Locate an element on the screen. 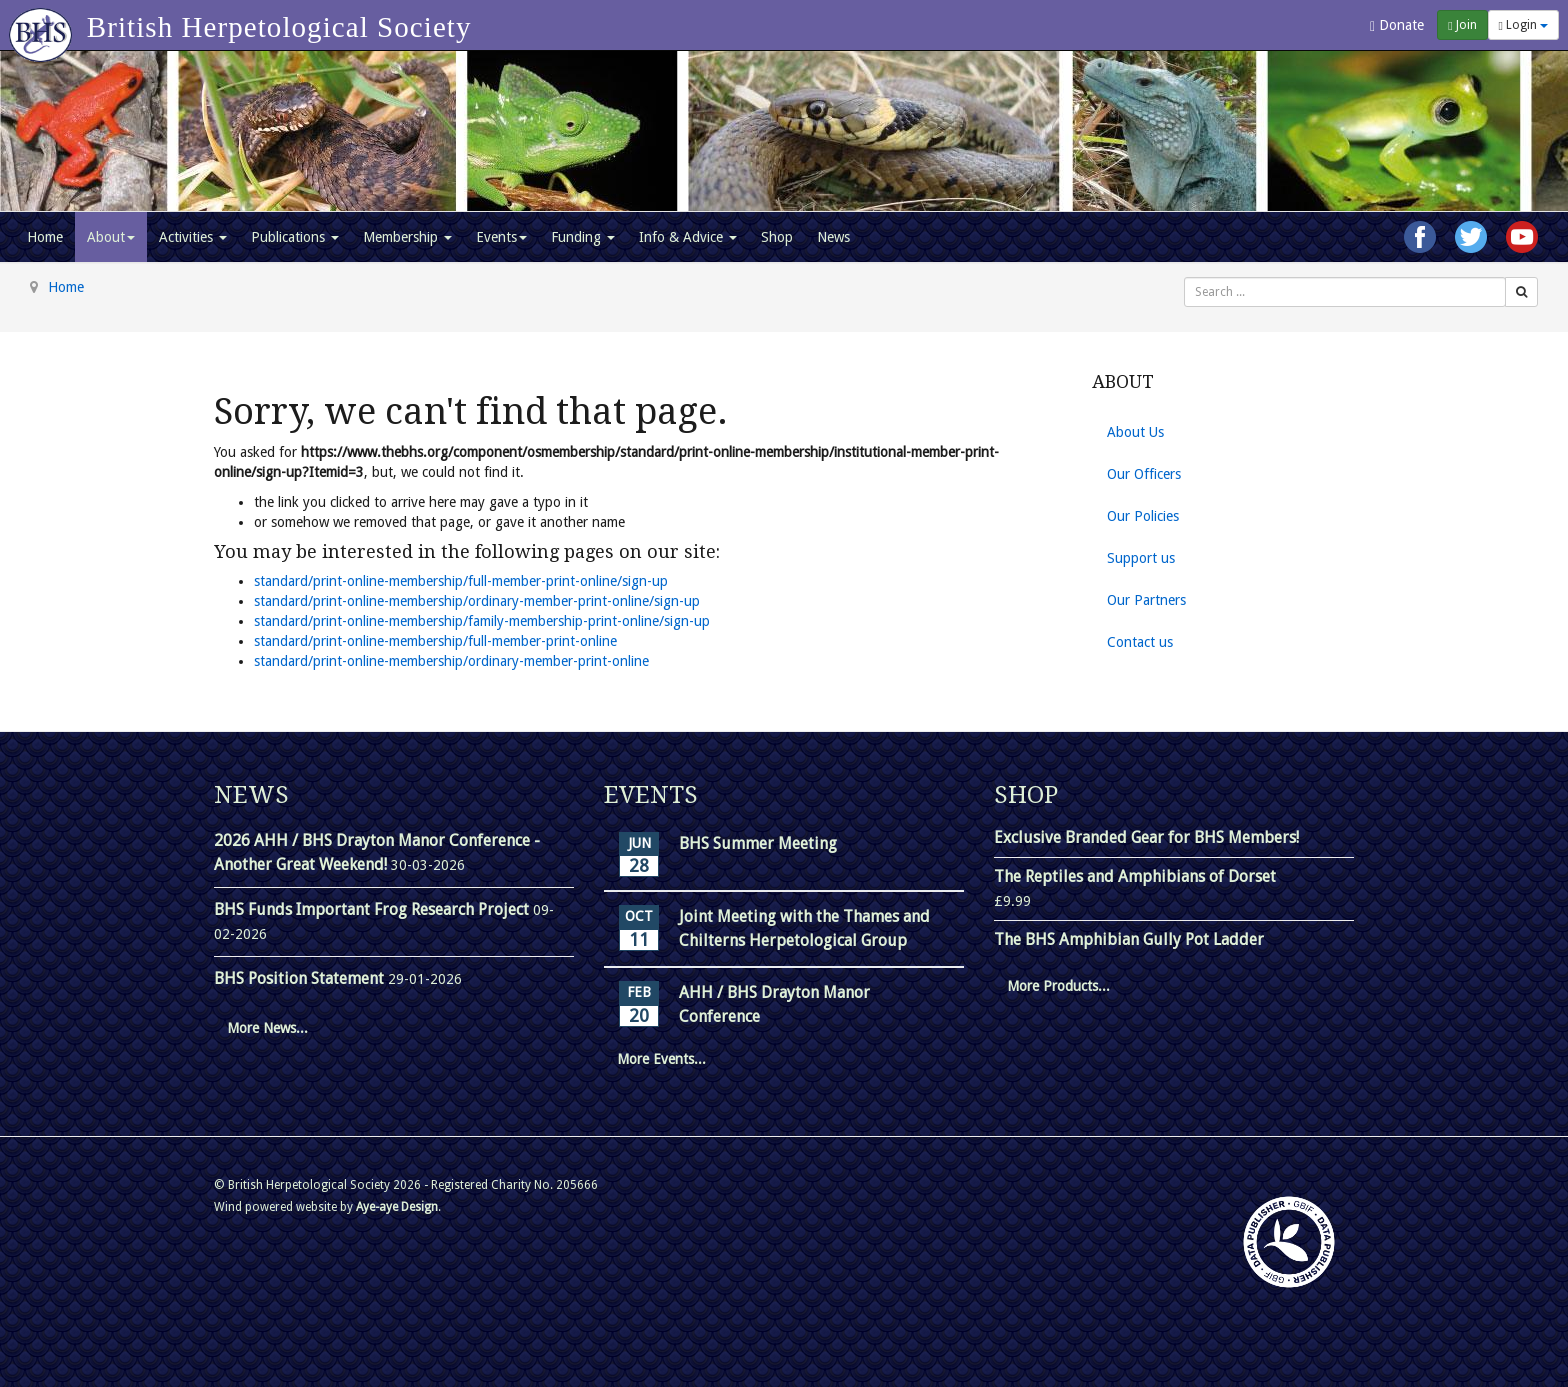 This screenshot has width=1568, height=1387. Join is located at coordinates (1462, 25).